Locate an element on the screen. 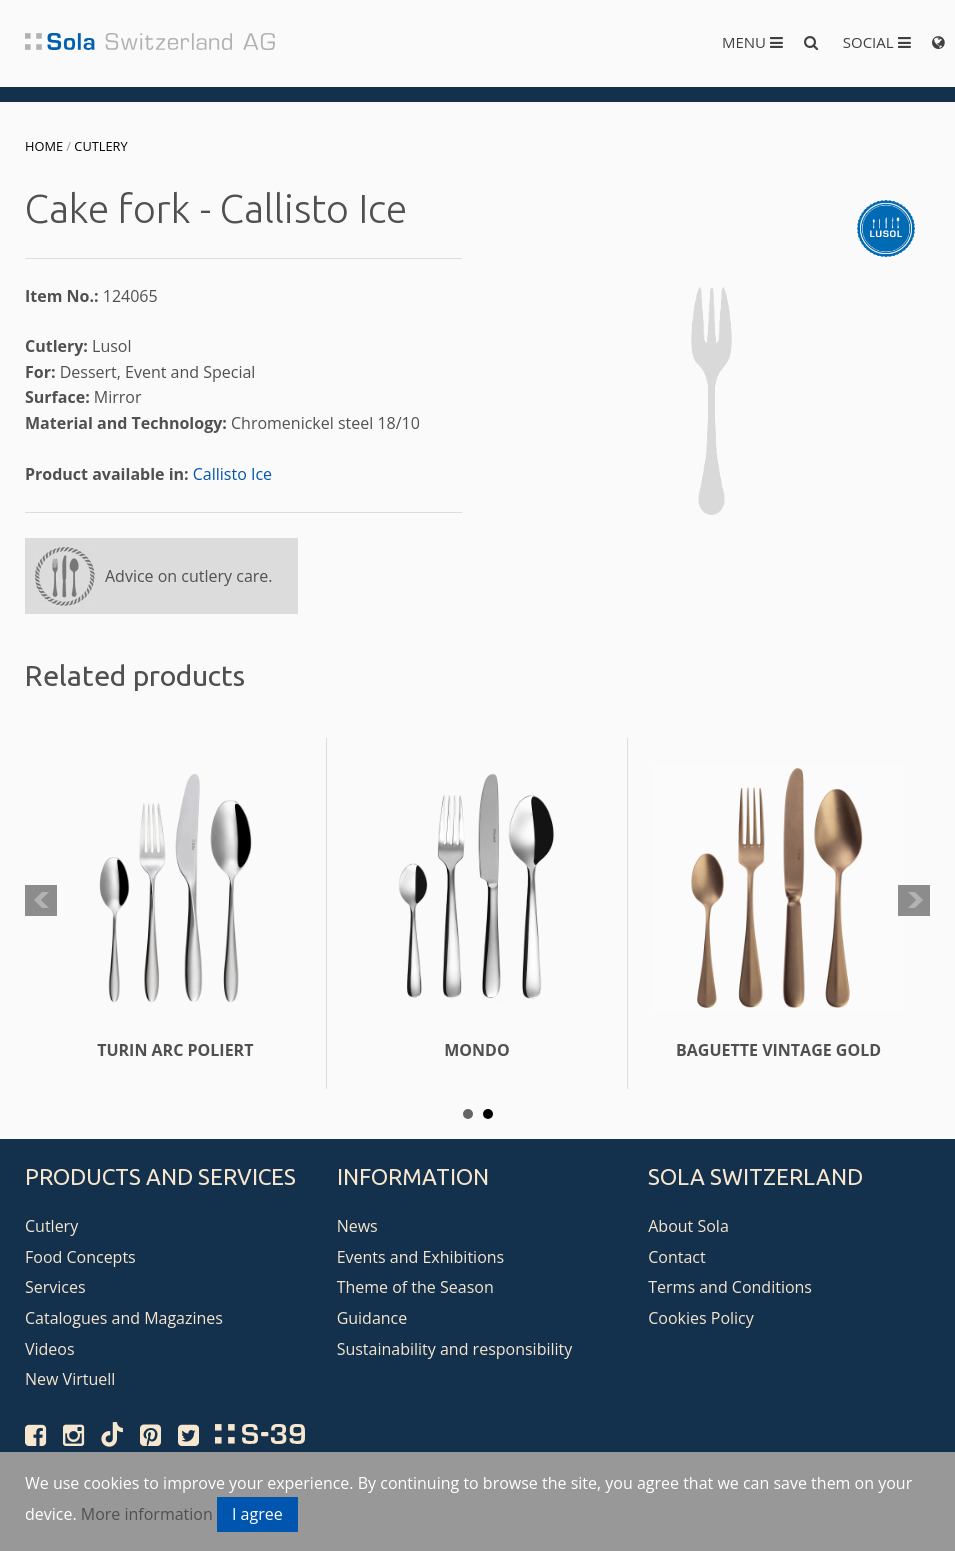 The width and height of the screenshot is (955, 1551). Videos is located at coordinates (50, 1349).